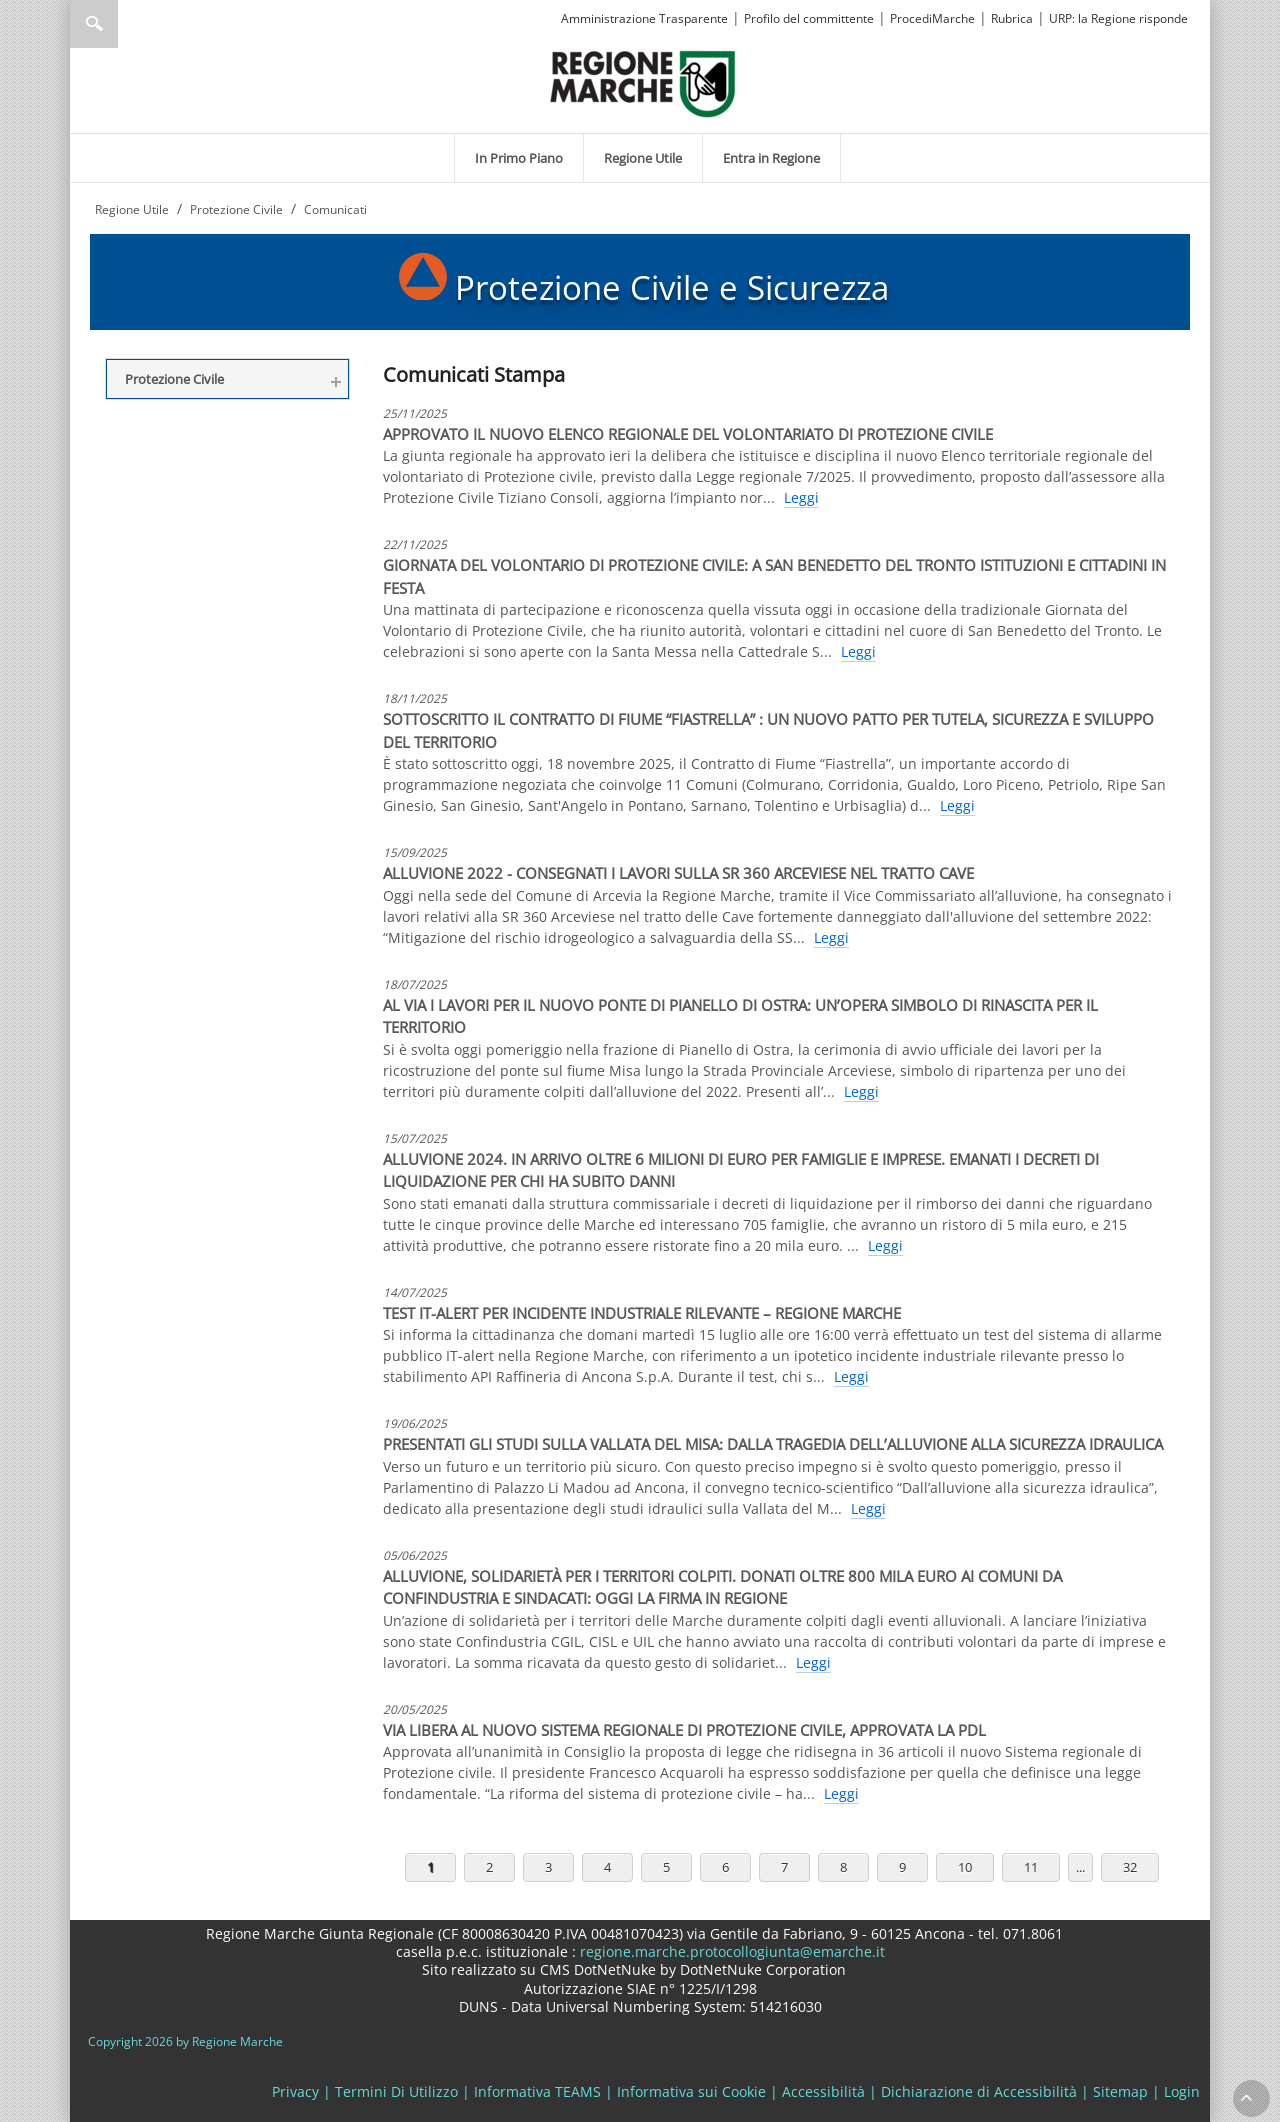  I want to click on Sitemap, so click(1120, 2091).